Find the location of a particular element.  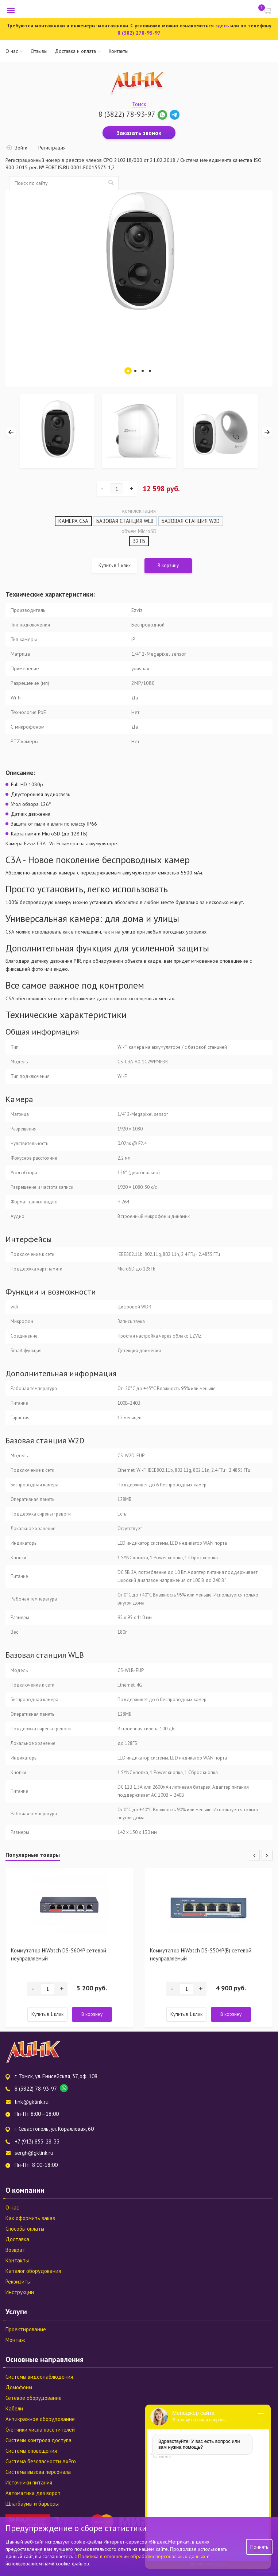

Каталог оборудования is located at coordinates (33, 2270).